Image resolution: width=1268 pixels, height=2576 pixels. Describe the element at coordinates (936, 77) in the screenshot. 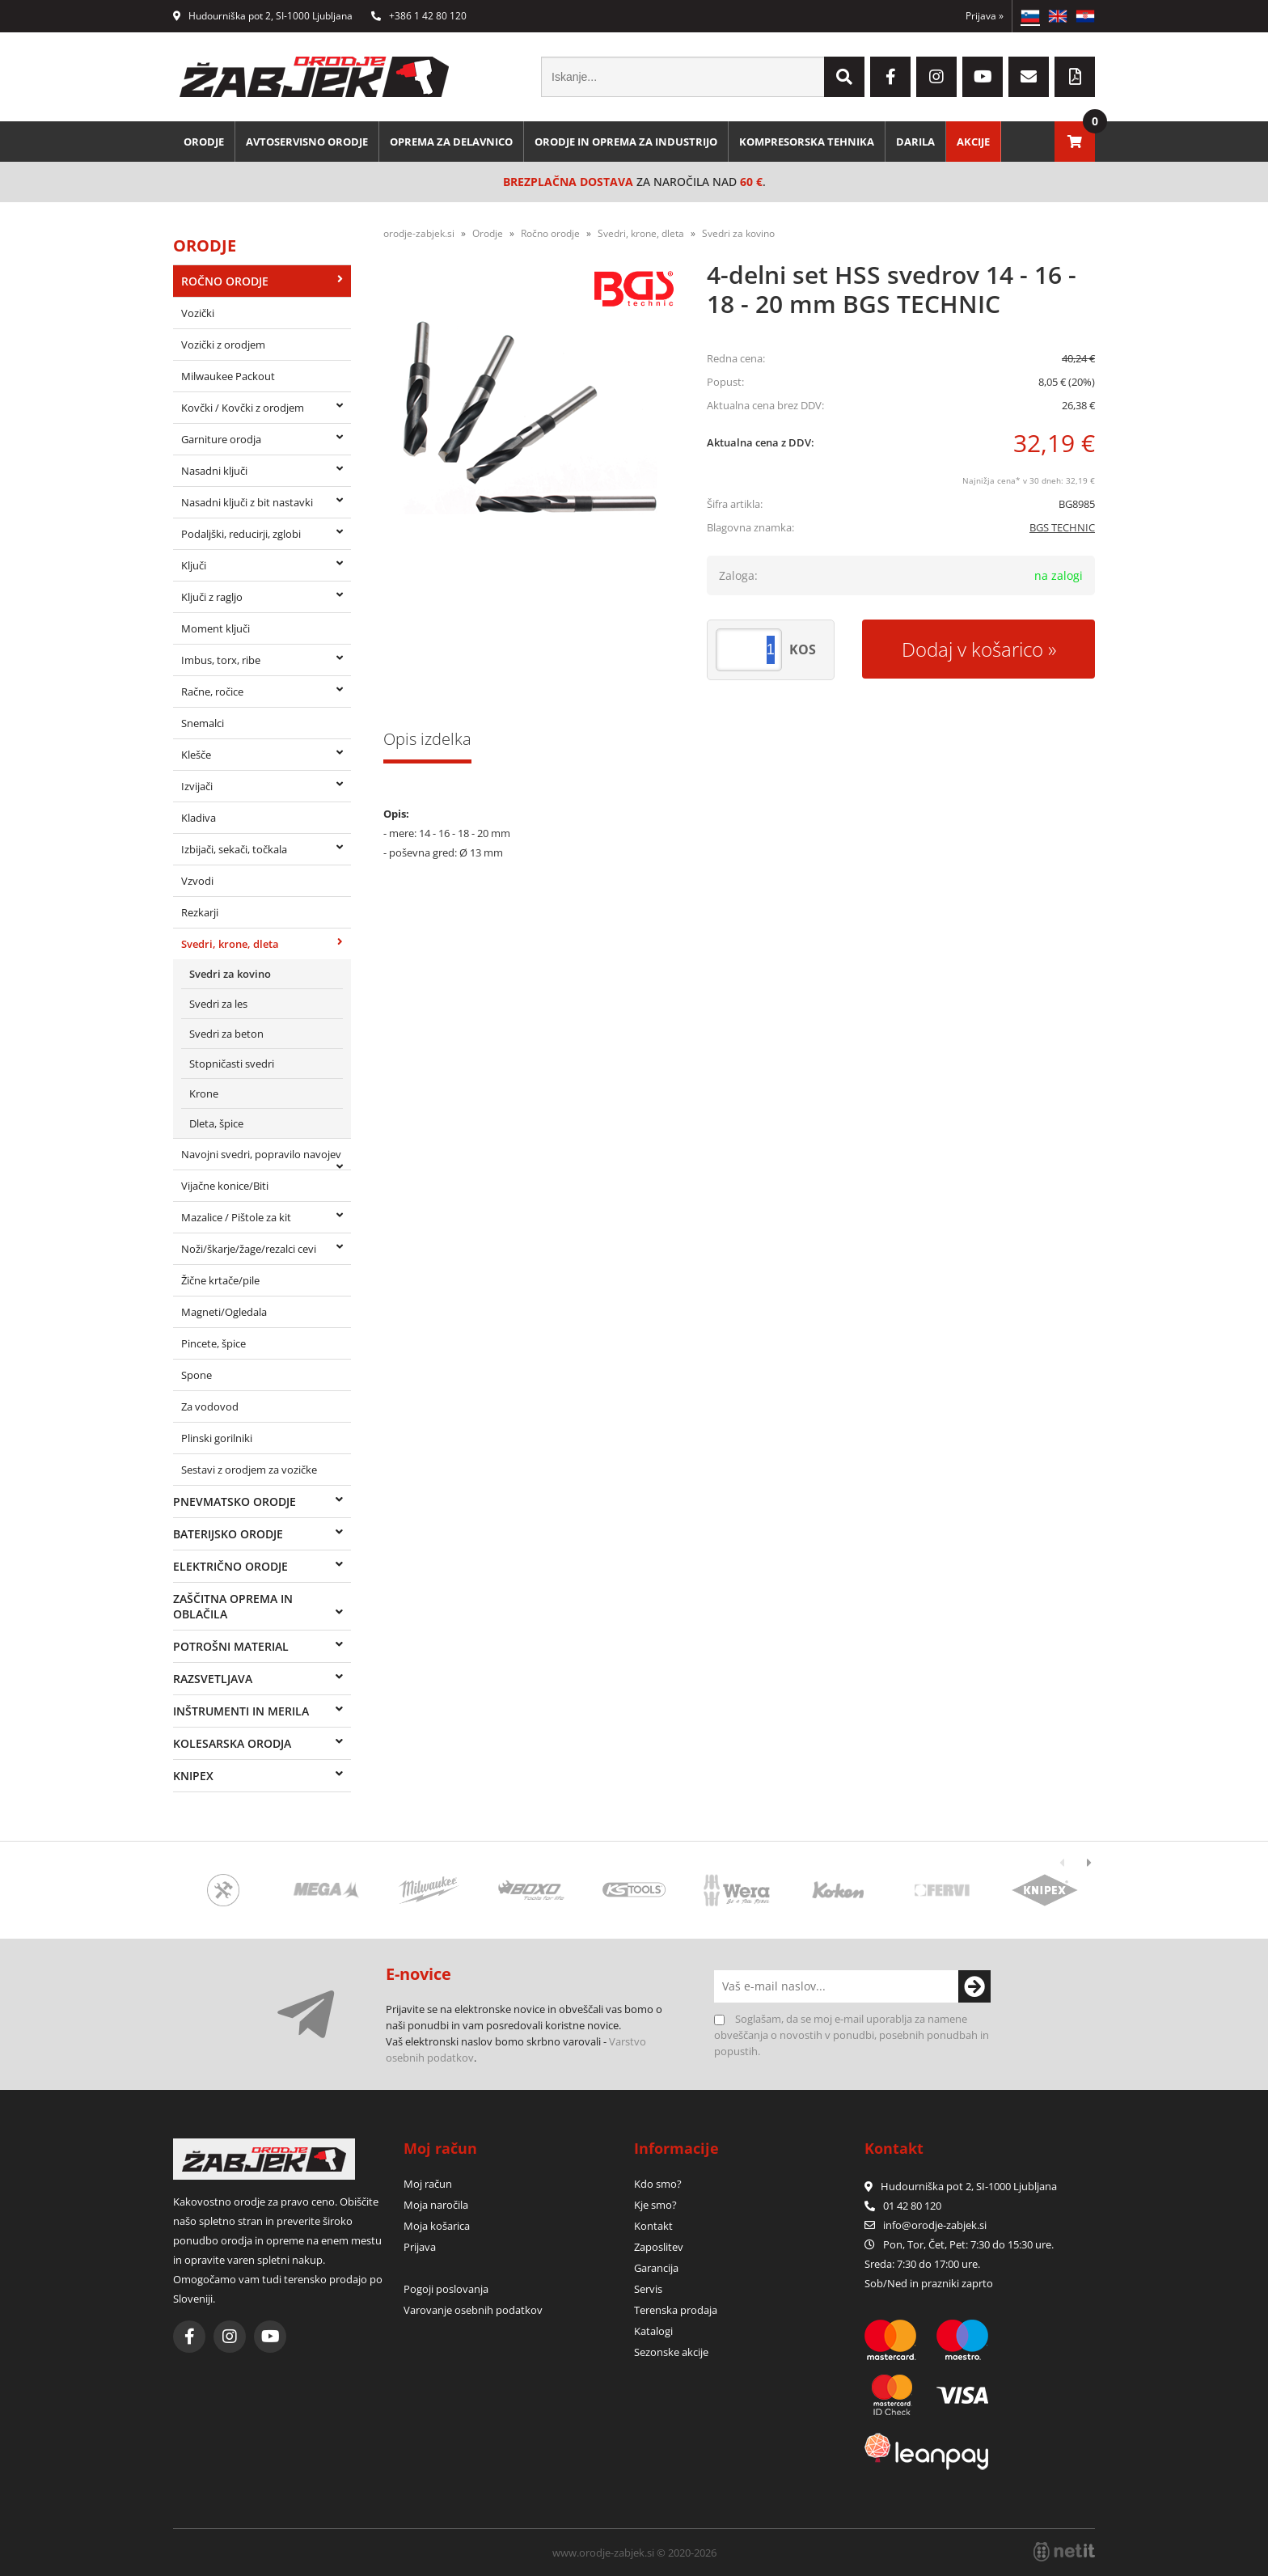

I see `[Instagram]` at that location.